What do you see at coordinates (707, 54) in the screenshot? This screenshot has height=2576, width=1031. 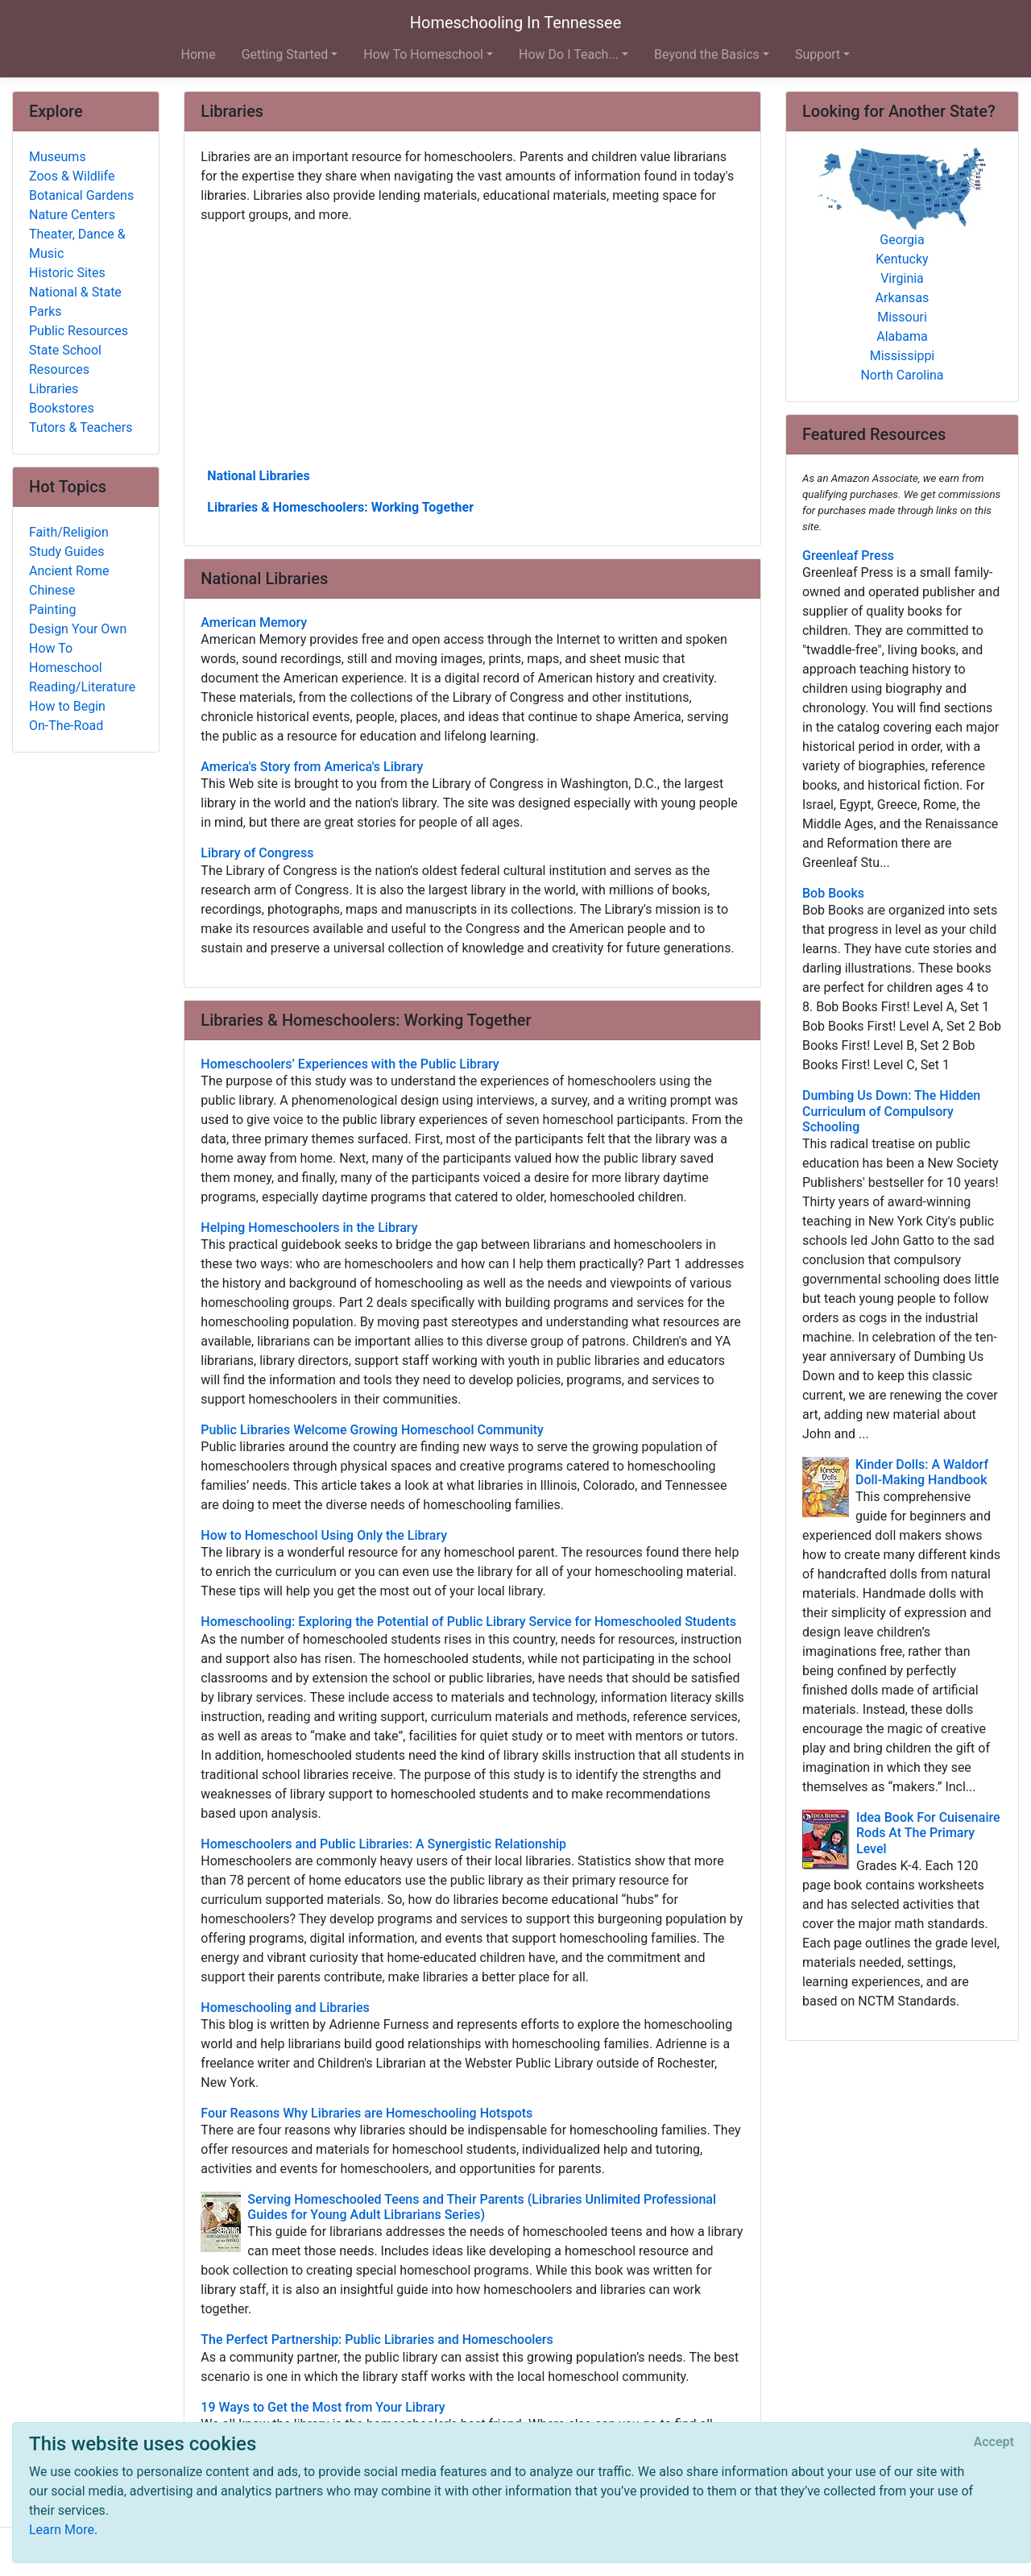 I see `Beyond the Basics [button]` at bounding box center [707, 54].